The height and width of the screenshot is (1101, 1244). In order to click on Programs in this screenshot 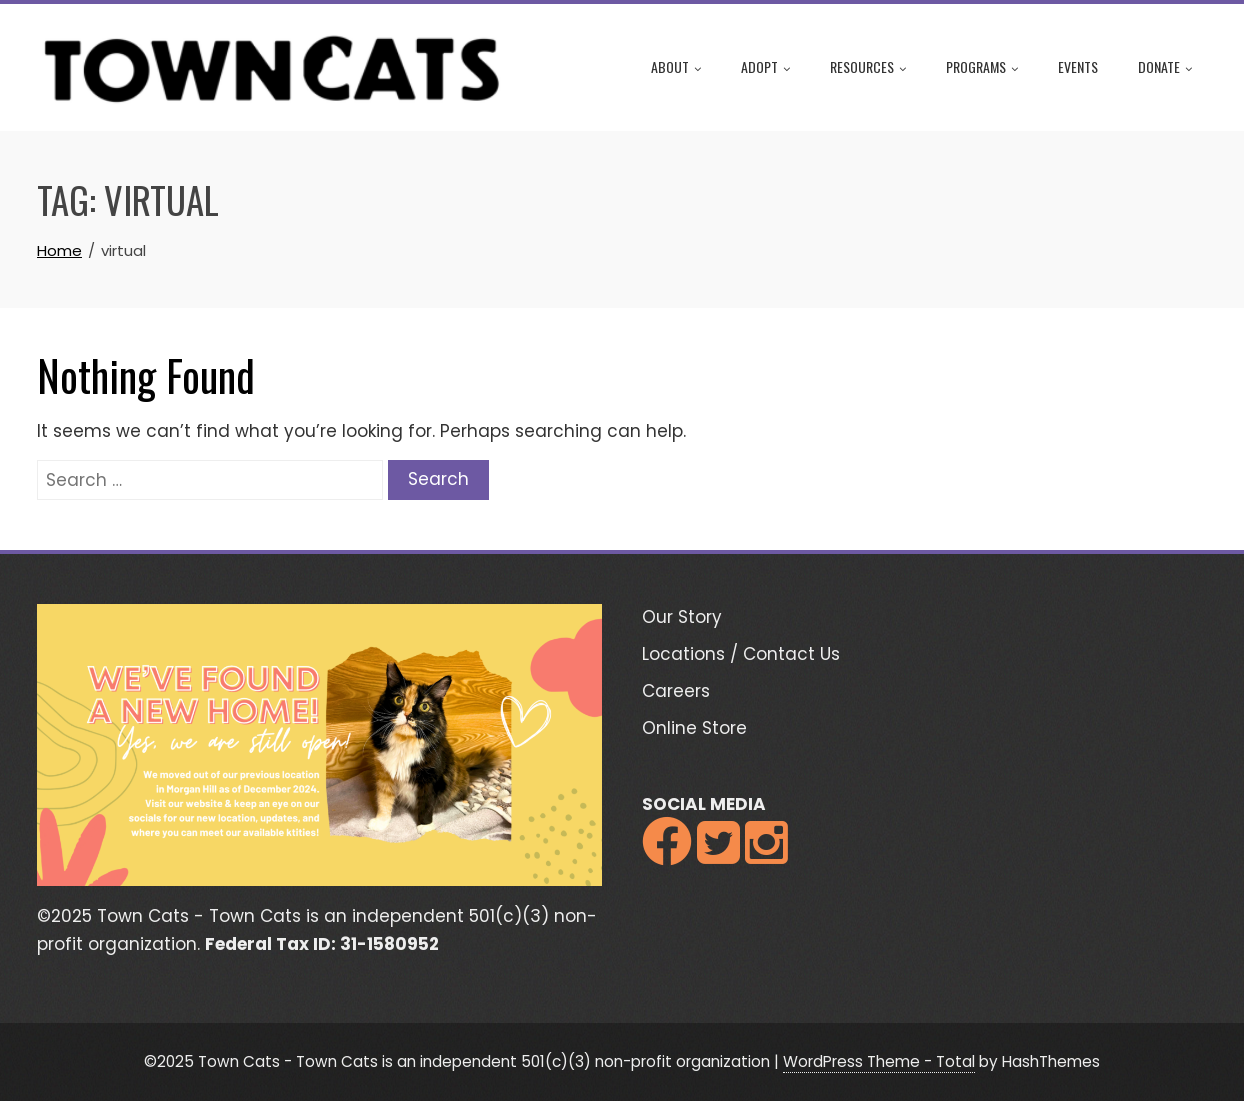, I will do `click(982, 68)`.